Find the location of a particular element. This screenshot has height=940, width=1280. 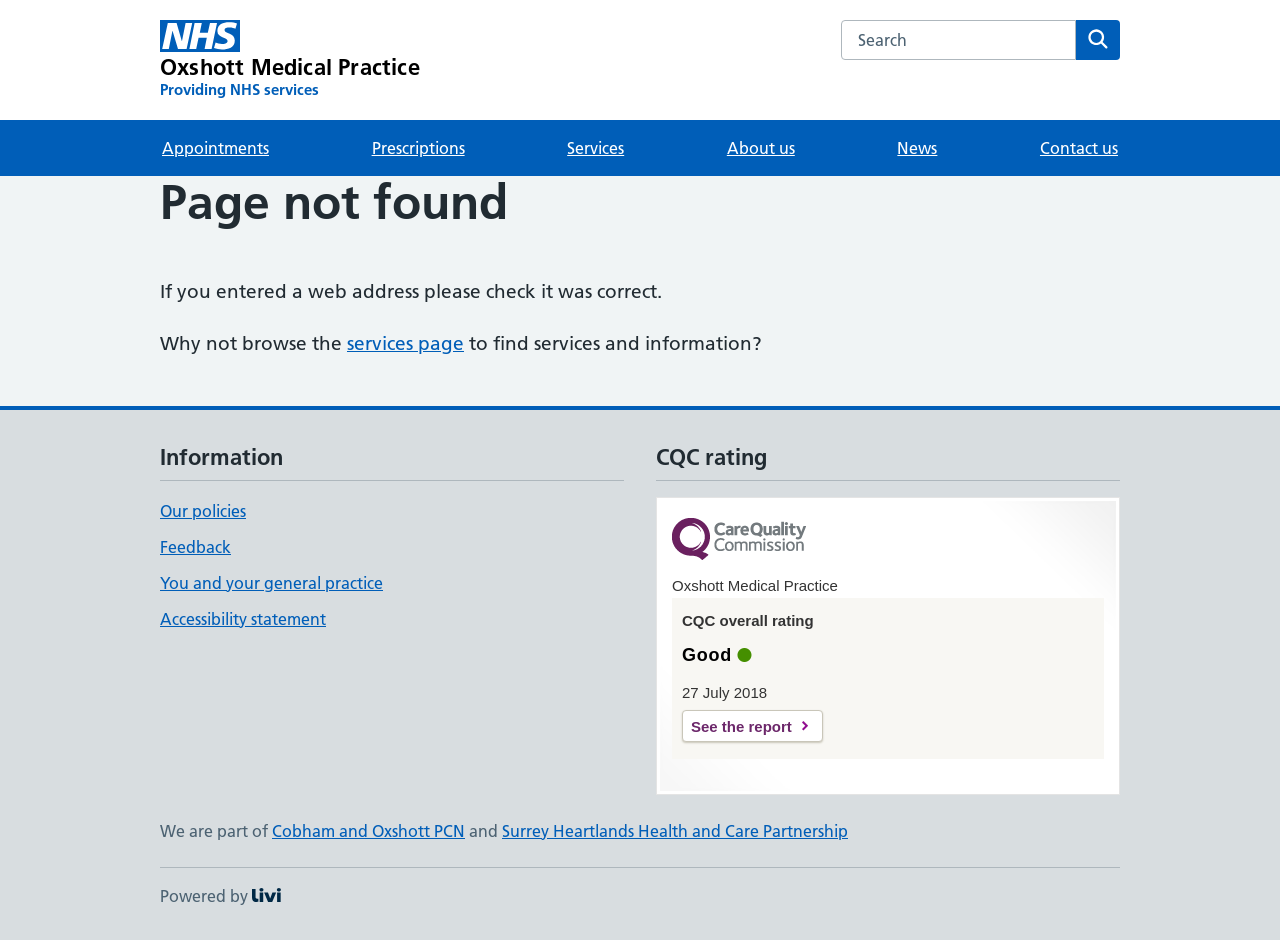

See the report is located at coordinates (741, 726).